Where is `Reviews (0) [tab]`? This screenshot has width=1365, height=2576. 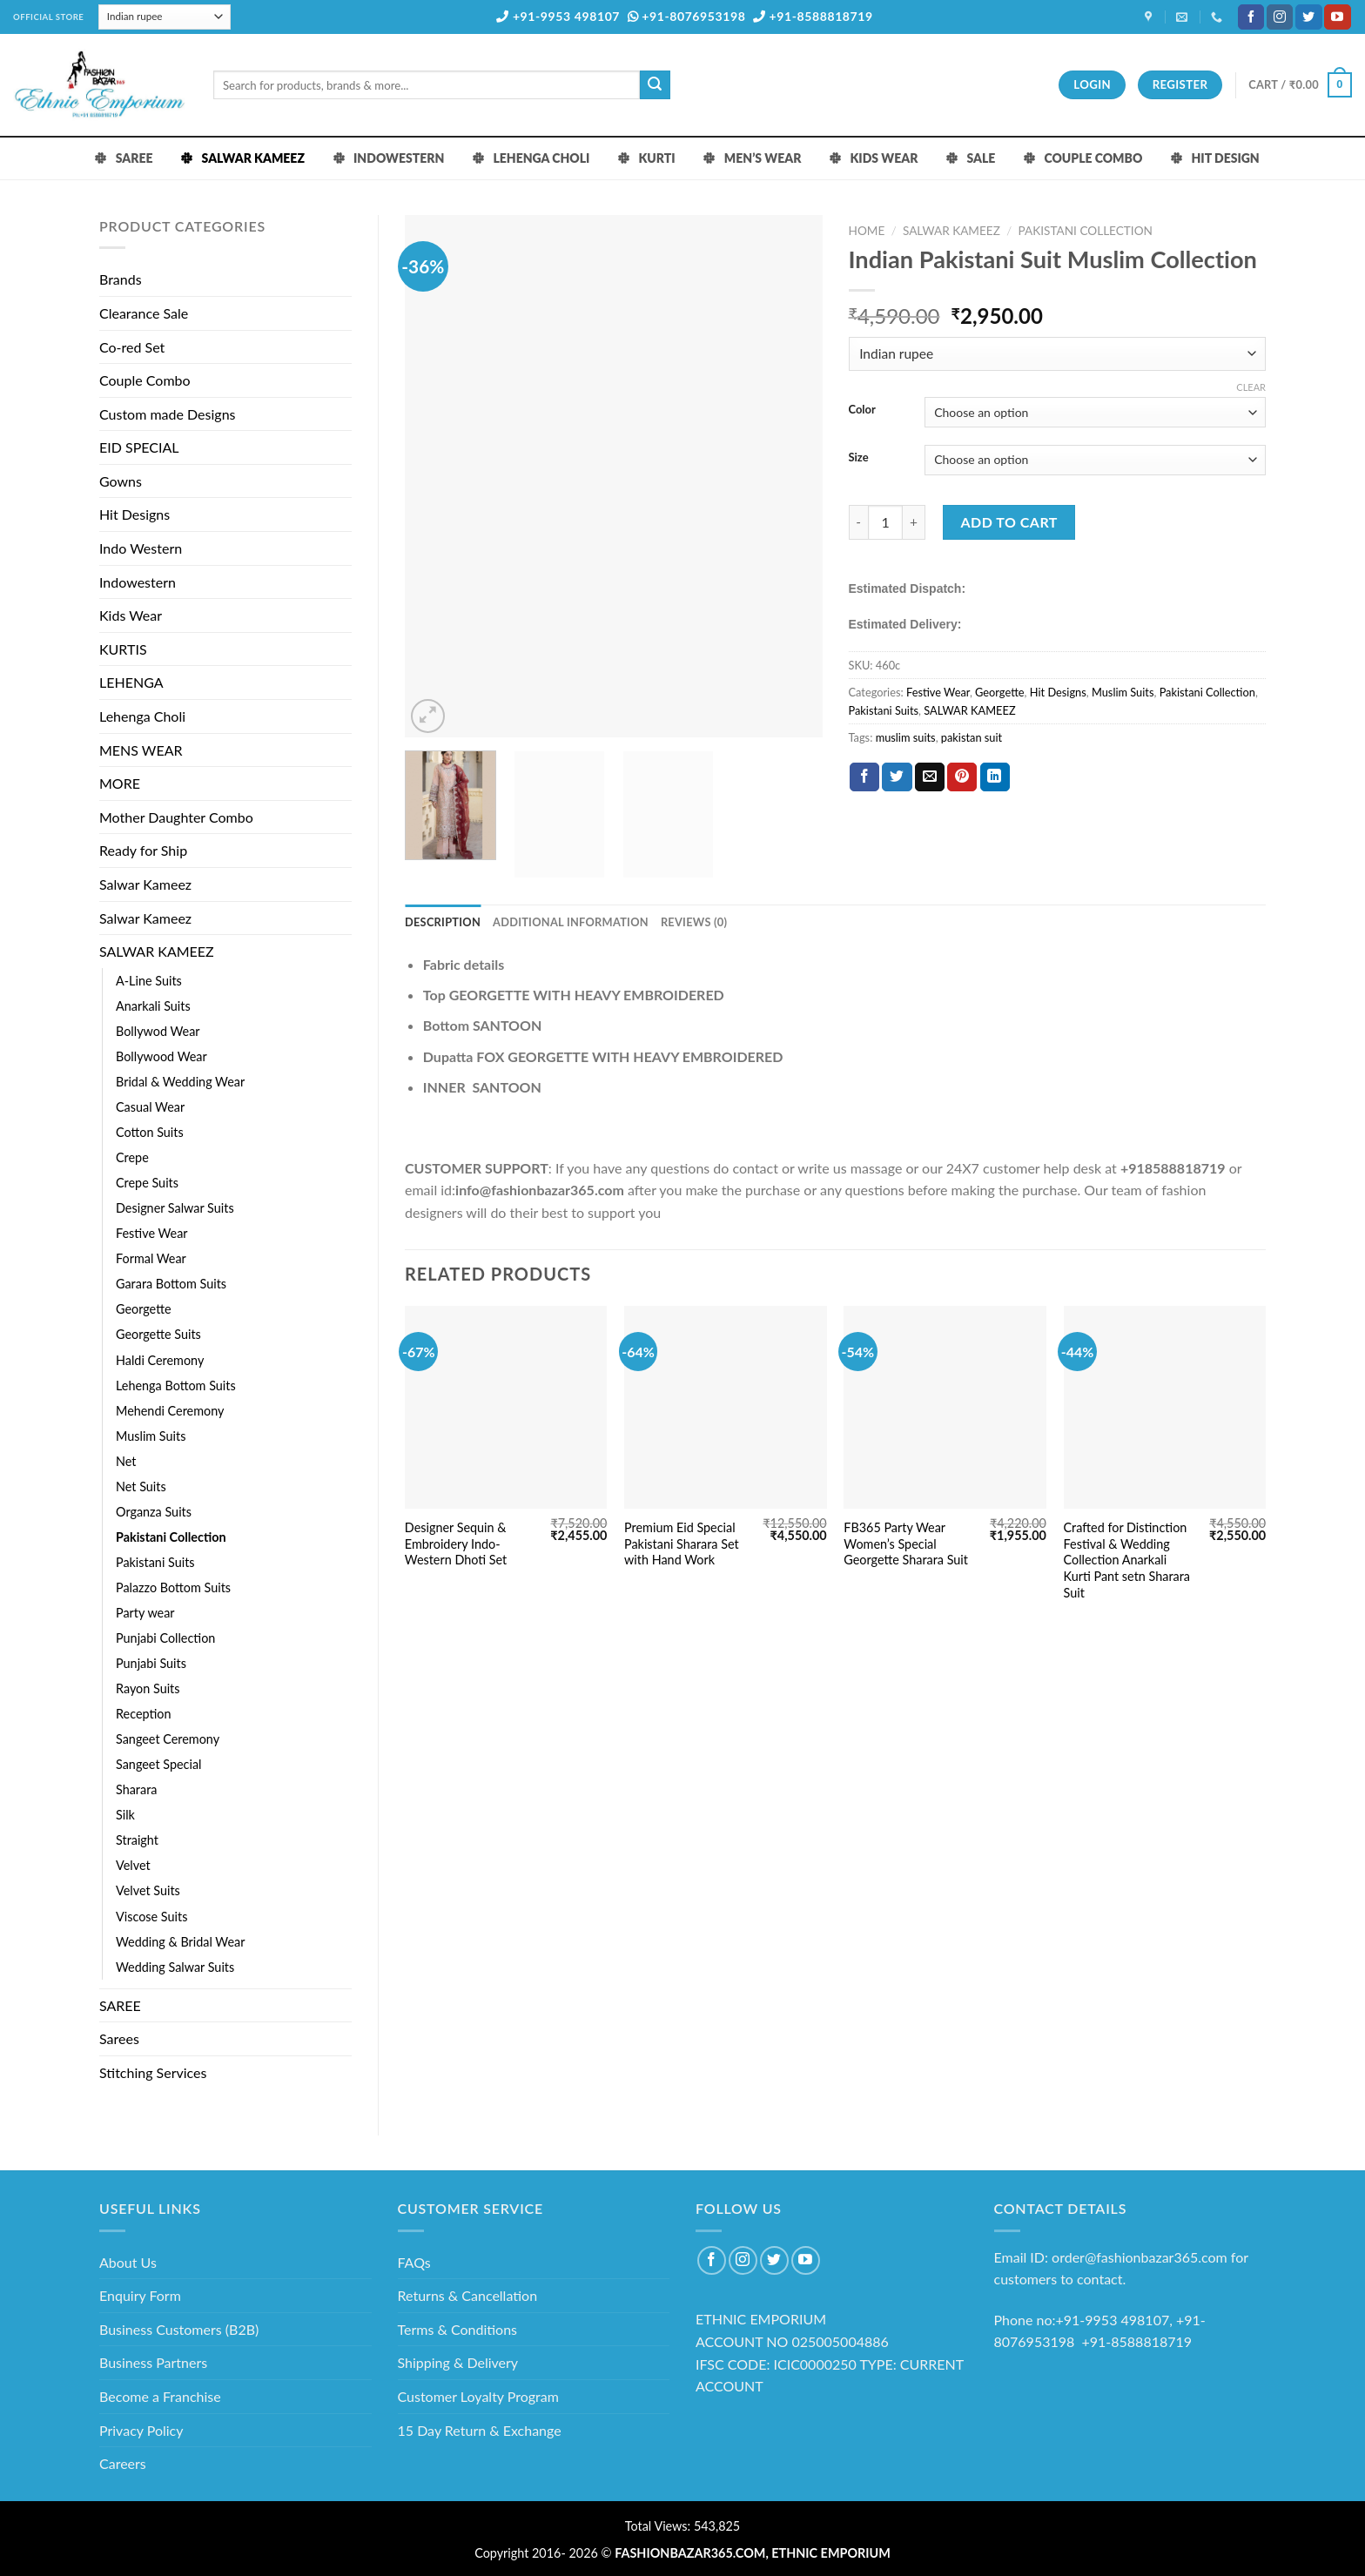
Reviews (0) [tab] is located at coordinates (694, 922).